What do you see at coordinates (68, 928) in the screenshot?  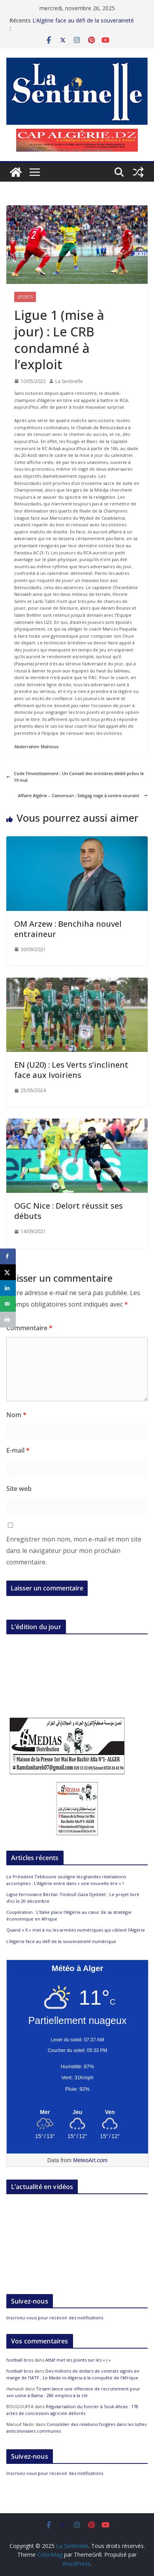 I see `OM Arzew : Benchiha nouvel entraineur` at bounding box center [68, 928].